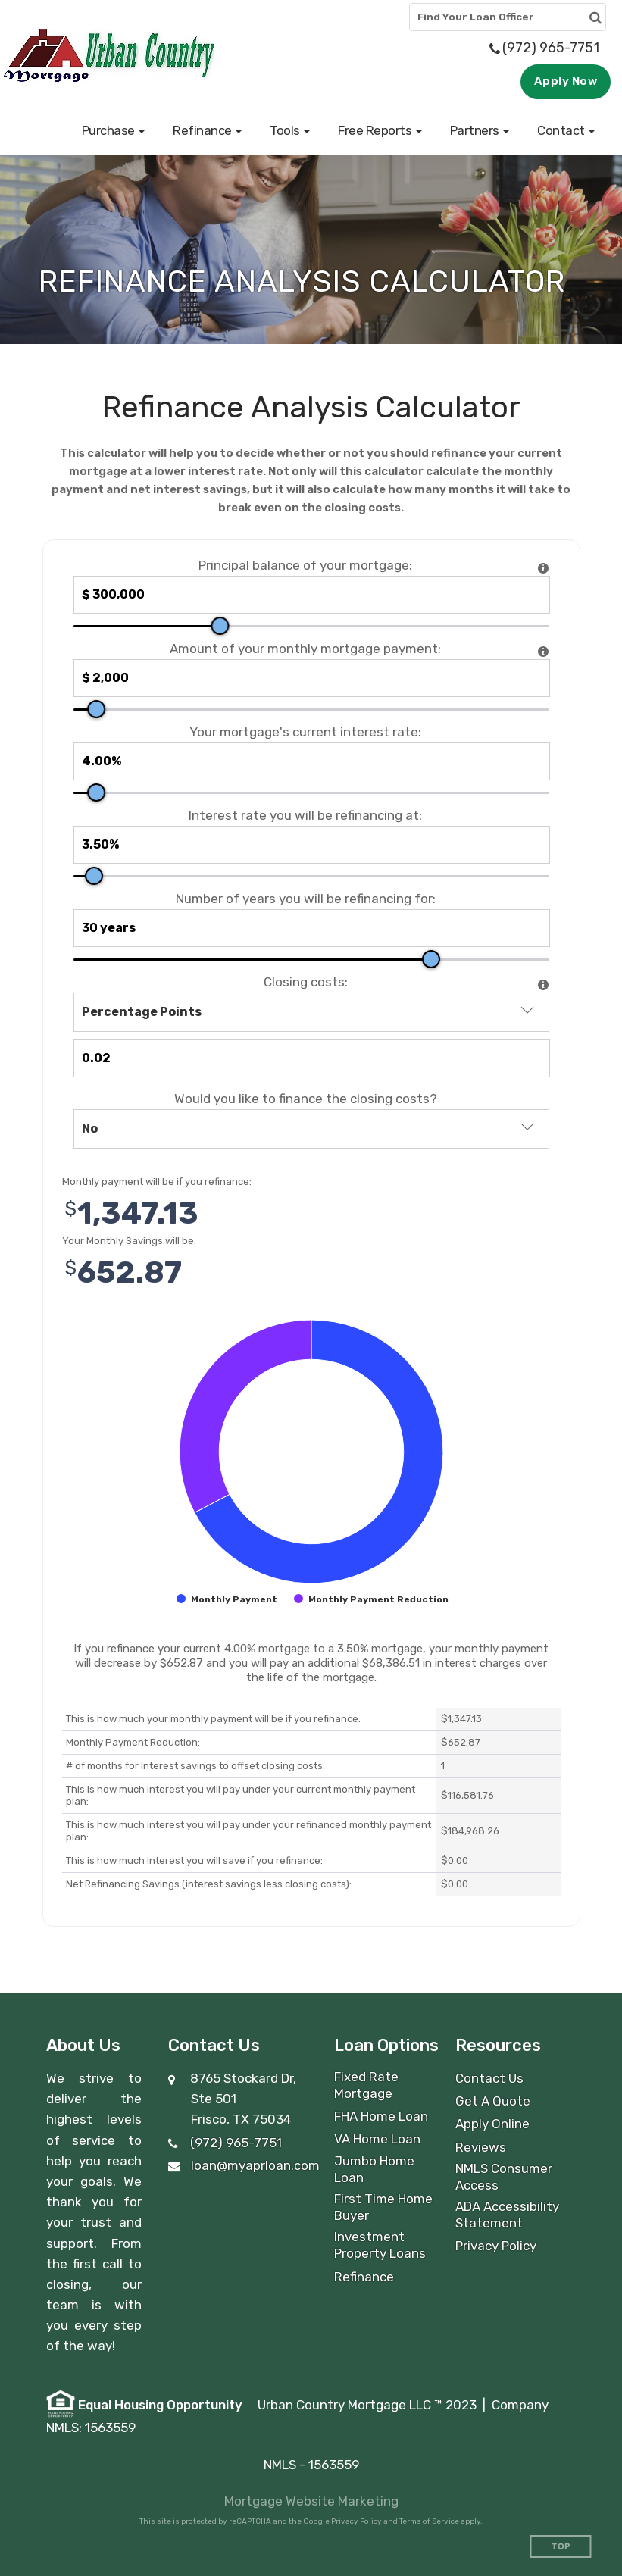 This screenshot has height=2576, width=622. Describe the element at coordinates (503, 2177) in the screenshot. I see `NMLS Consumer Access` at that location.